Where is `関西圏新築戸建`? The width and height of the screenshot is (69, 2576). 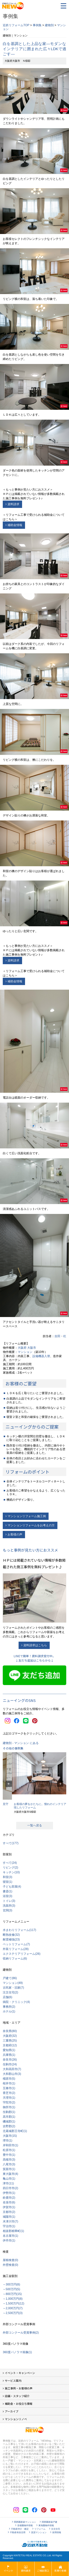
関西圏新築戸建 is located at coordinates (49, 2522).